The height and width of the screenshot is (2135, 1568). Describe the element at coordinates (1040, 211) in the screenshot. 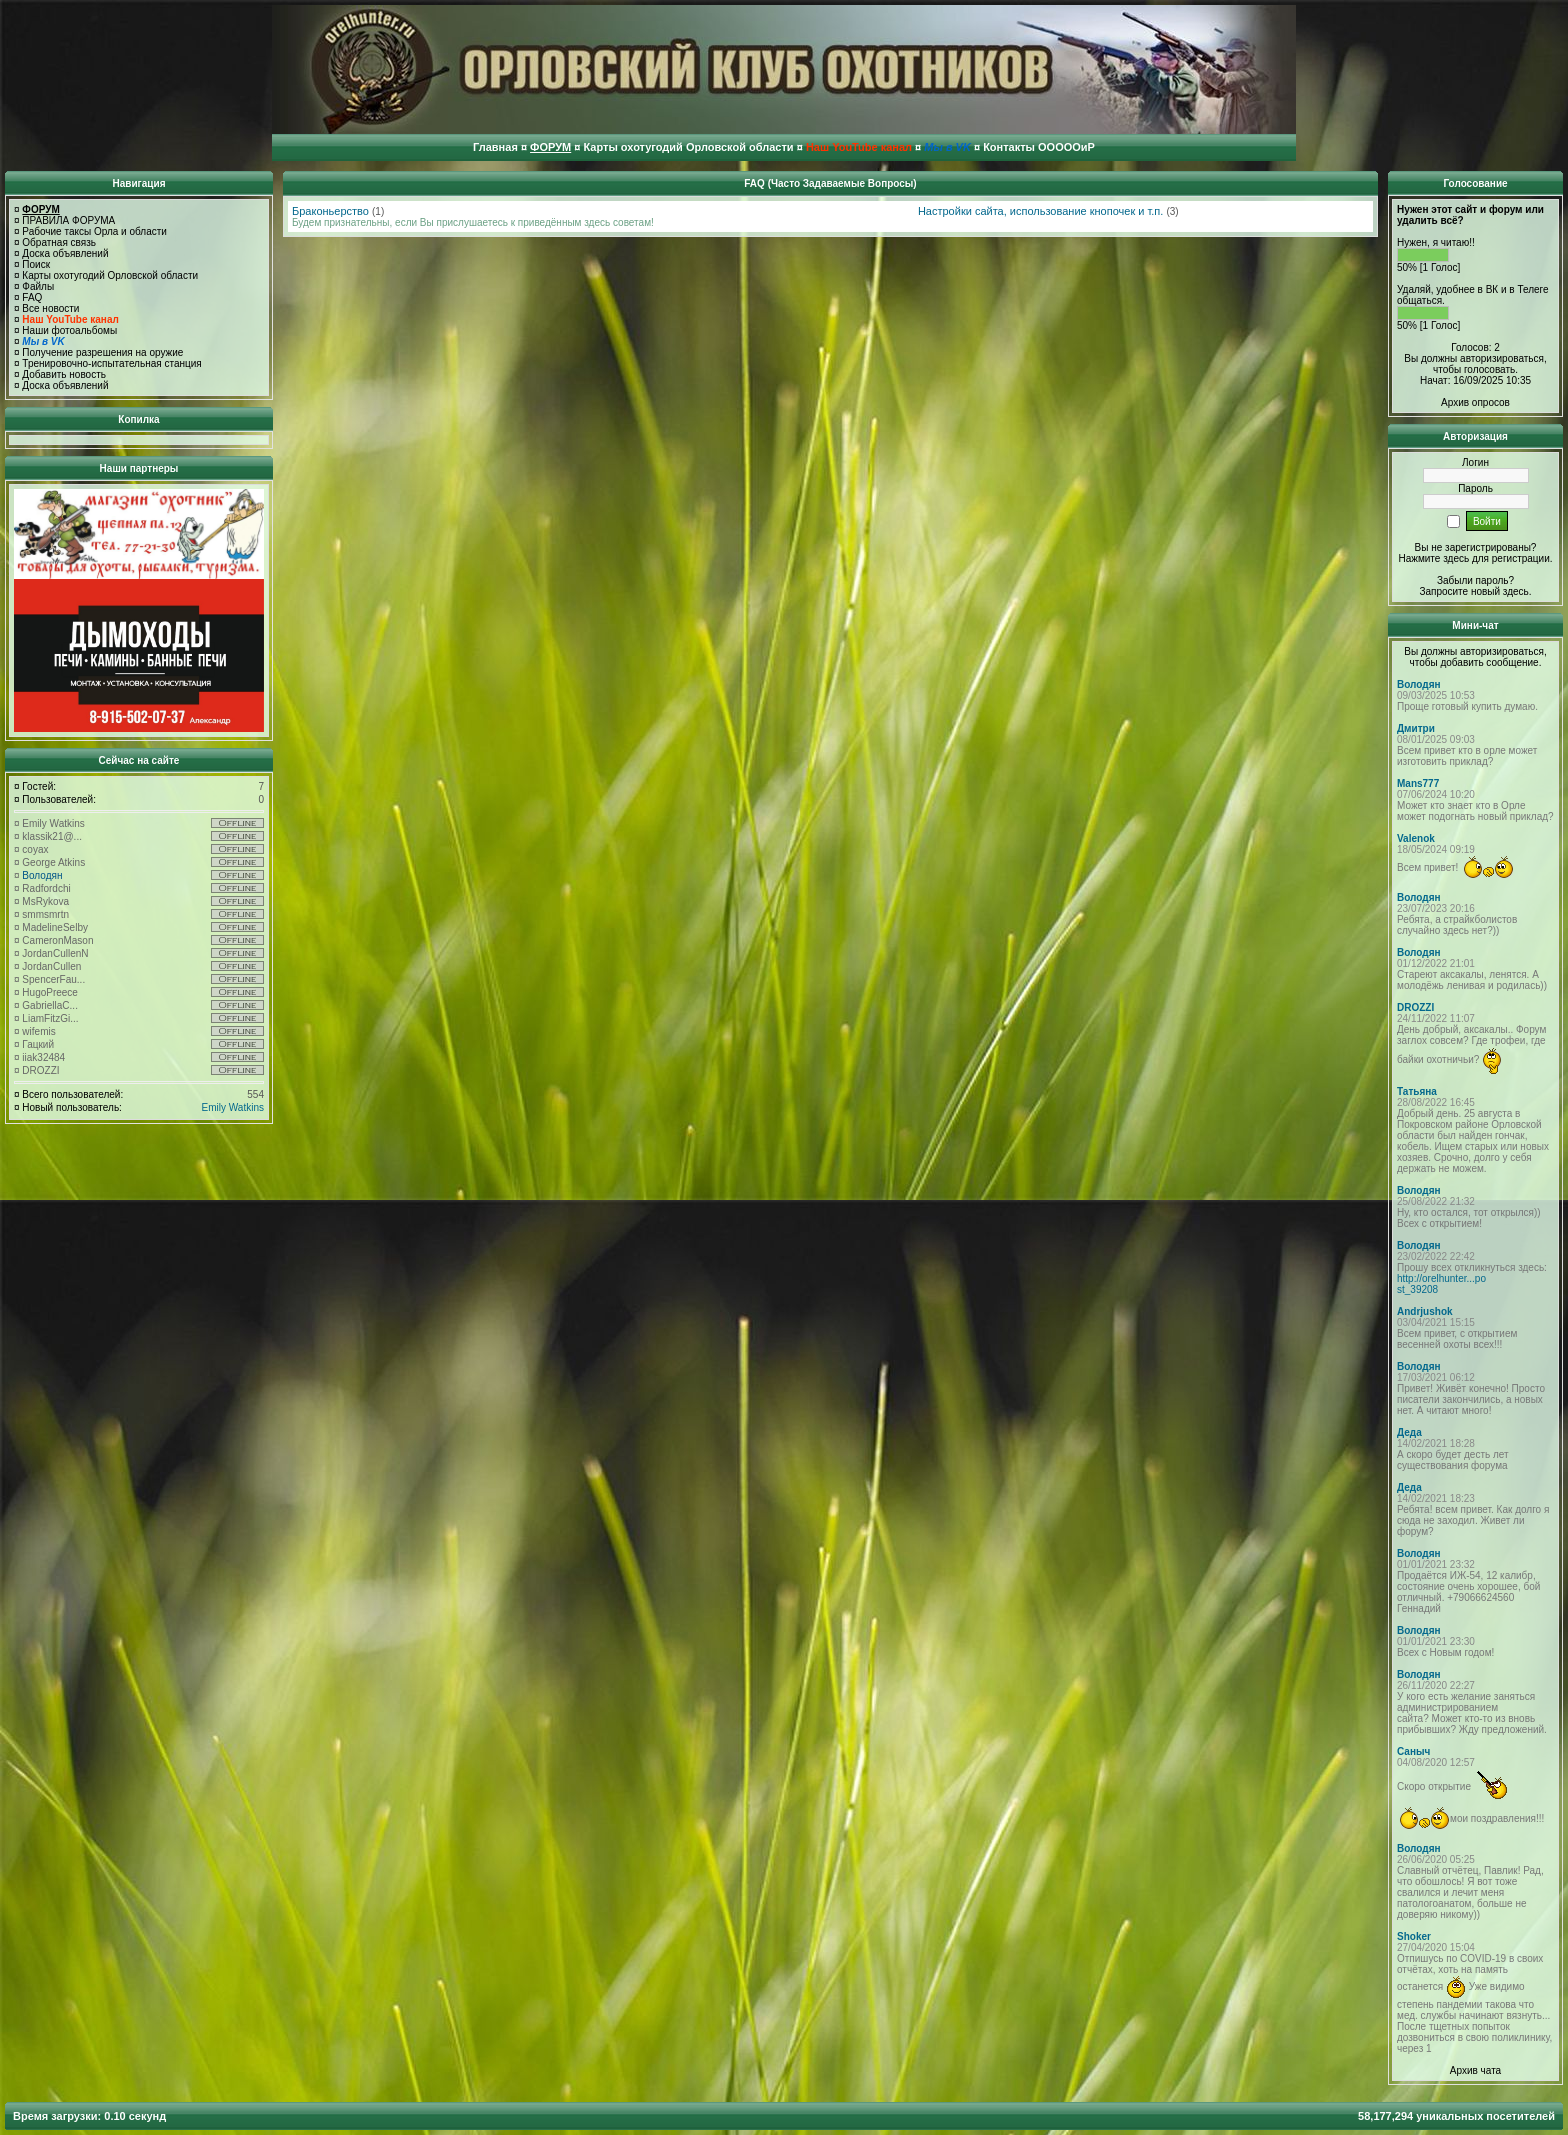

I see `Настройки сайта, использование кнопочек и т.п.` at that location.